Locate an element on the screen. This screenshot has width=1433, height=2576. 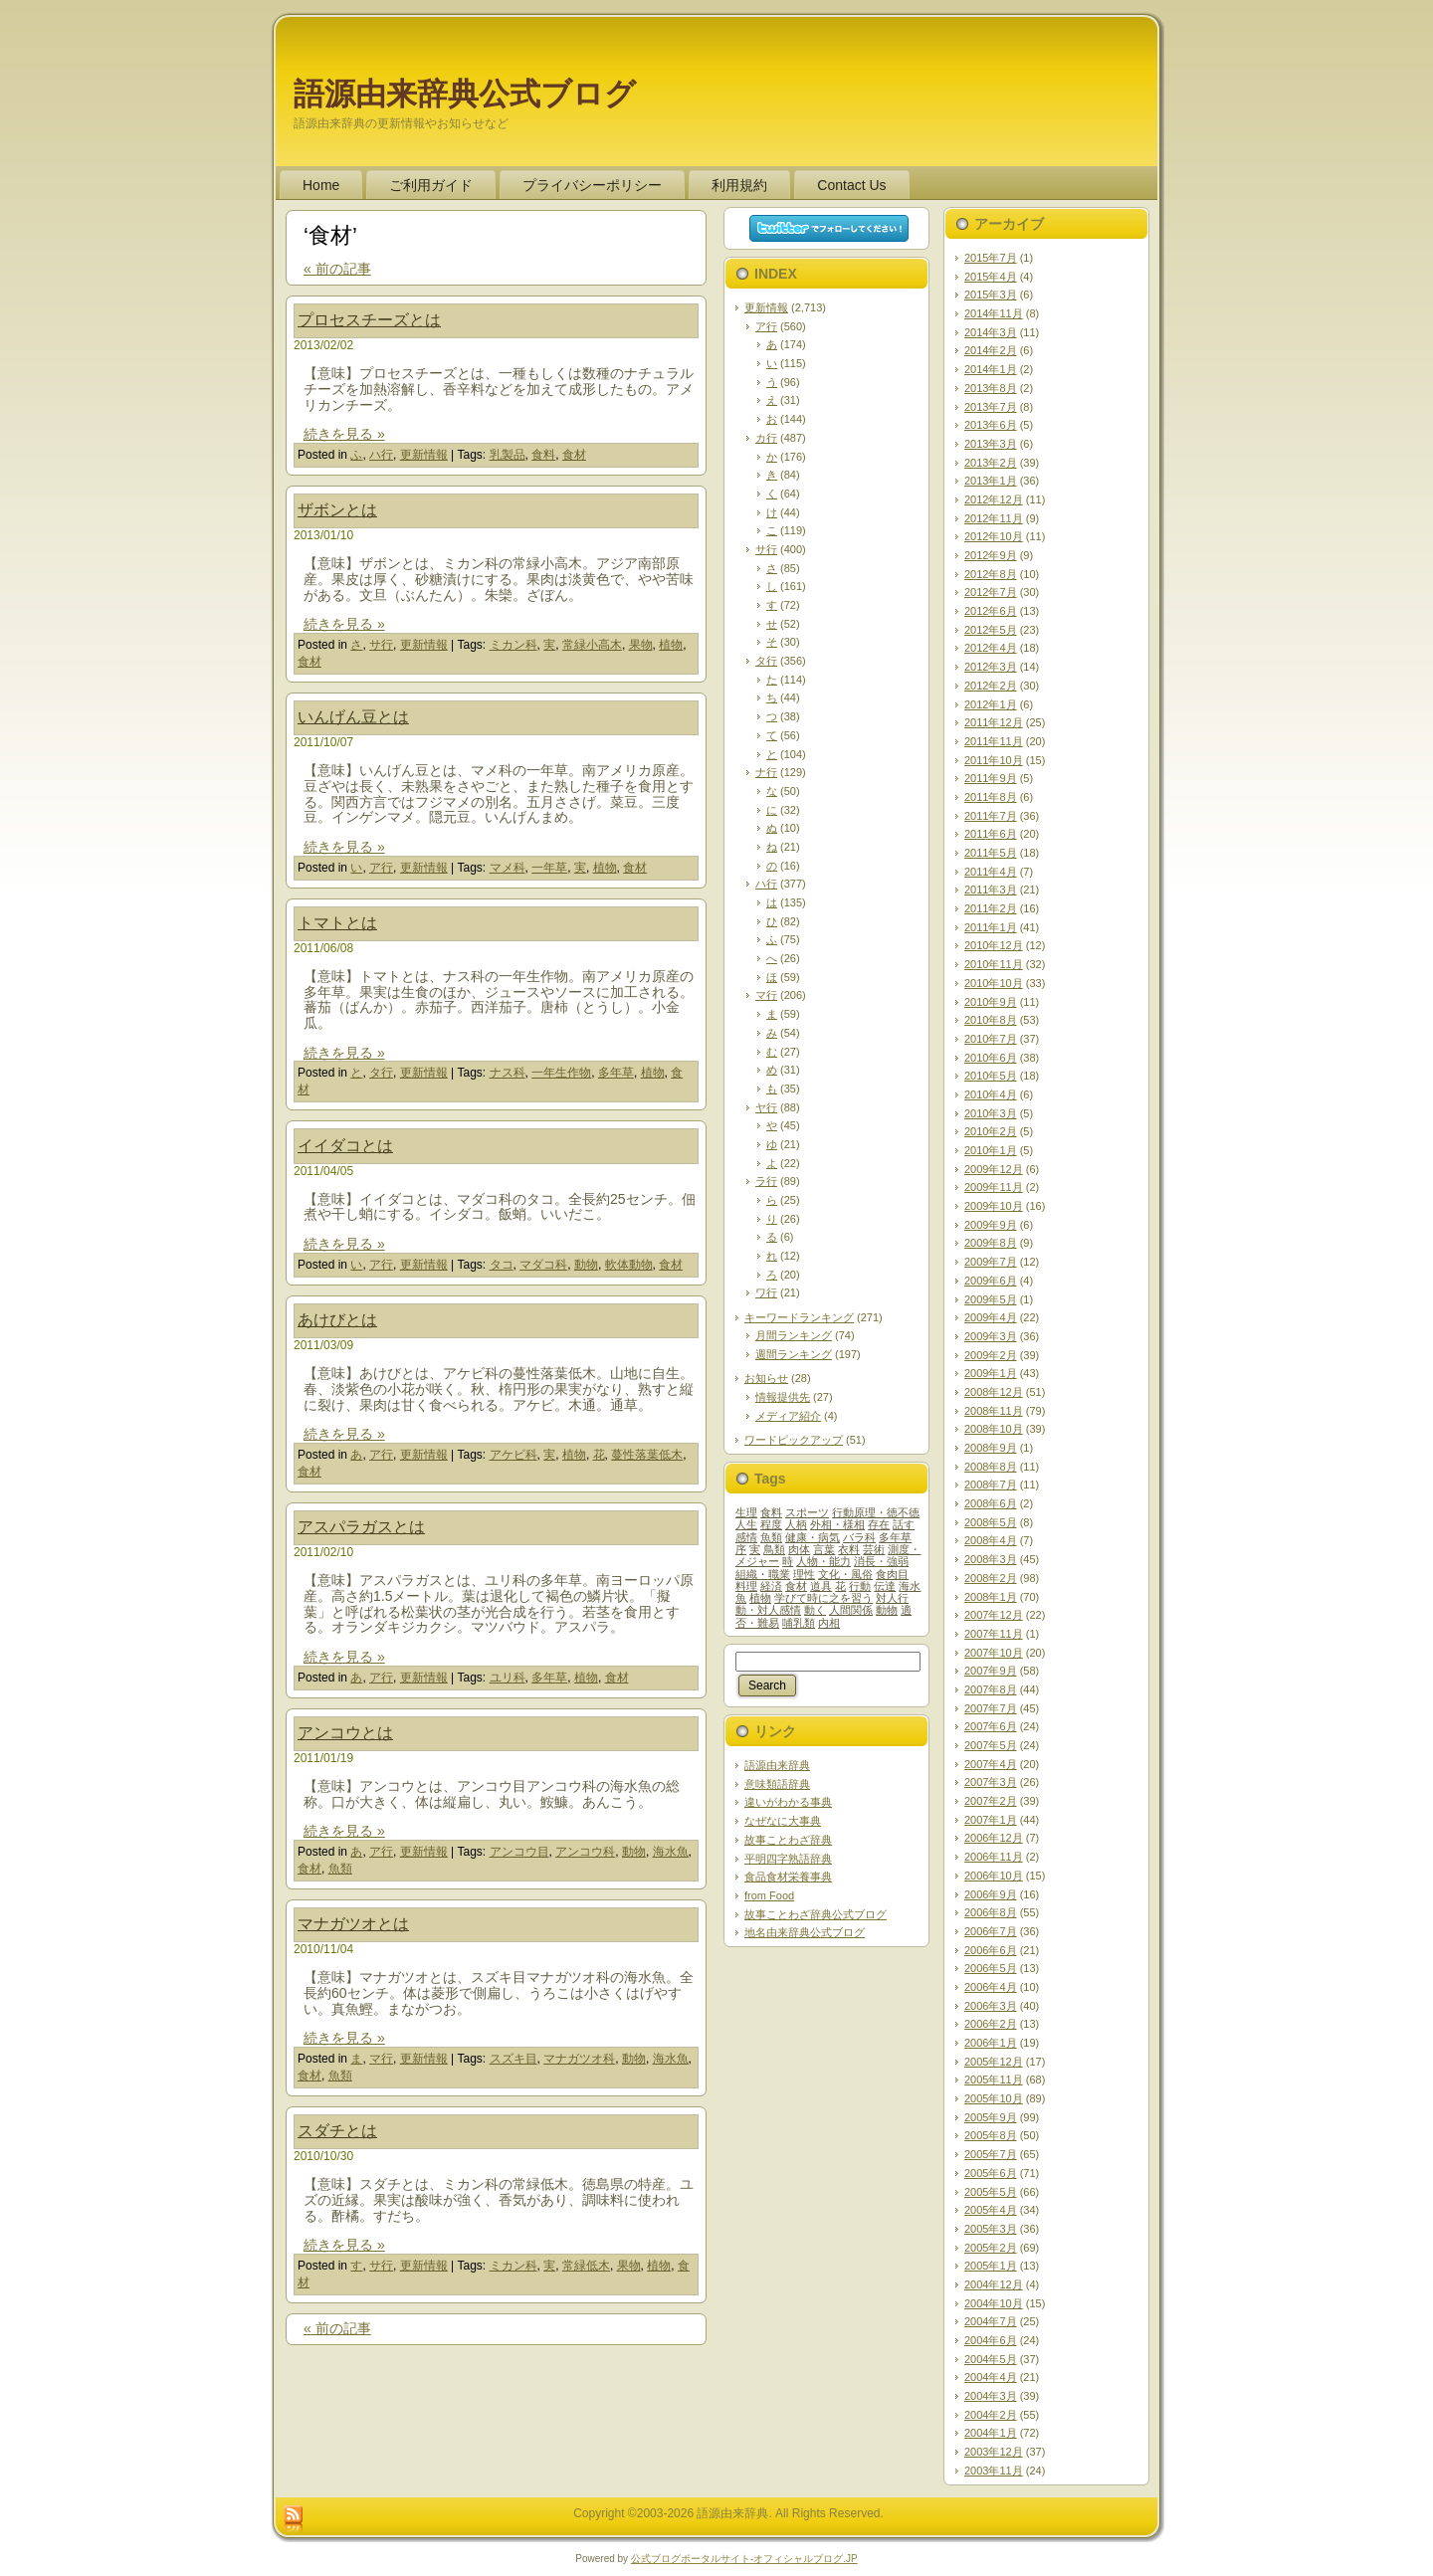
2004年12月 is located at coordinates (993, 2284).